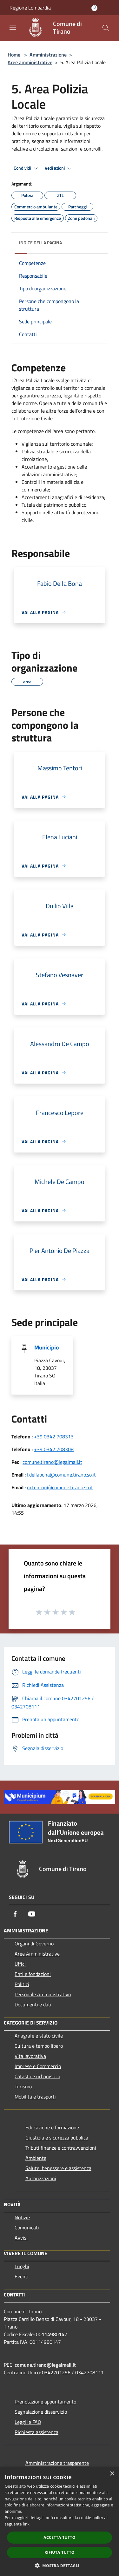 The image size is (119, 2576). What do you see at coordinates (37, 2076) in the screenshot?
I see `Catasto e urbanistica` at bounding box center [37, 2076].